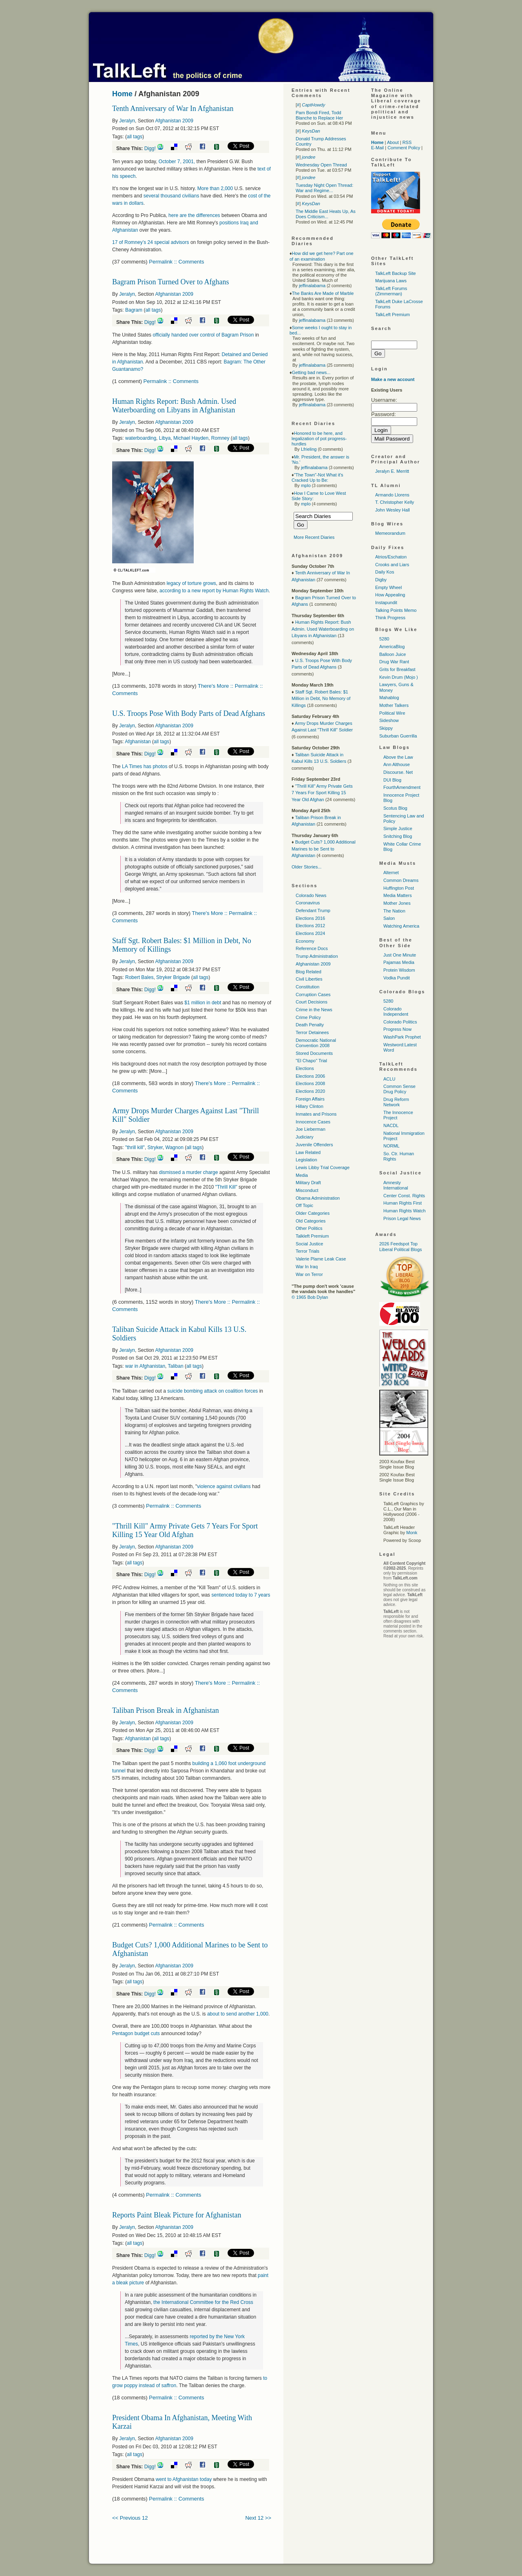  I want to click on Colorado Politics, so click(400, 1021).